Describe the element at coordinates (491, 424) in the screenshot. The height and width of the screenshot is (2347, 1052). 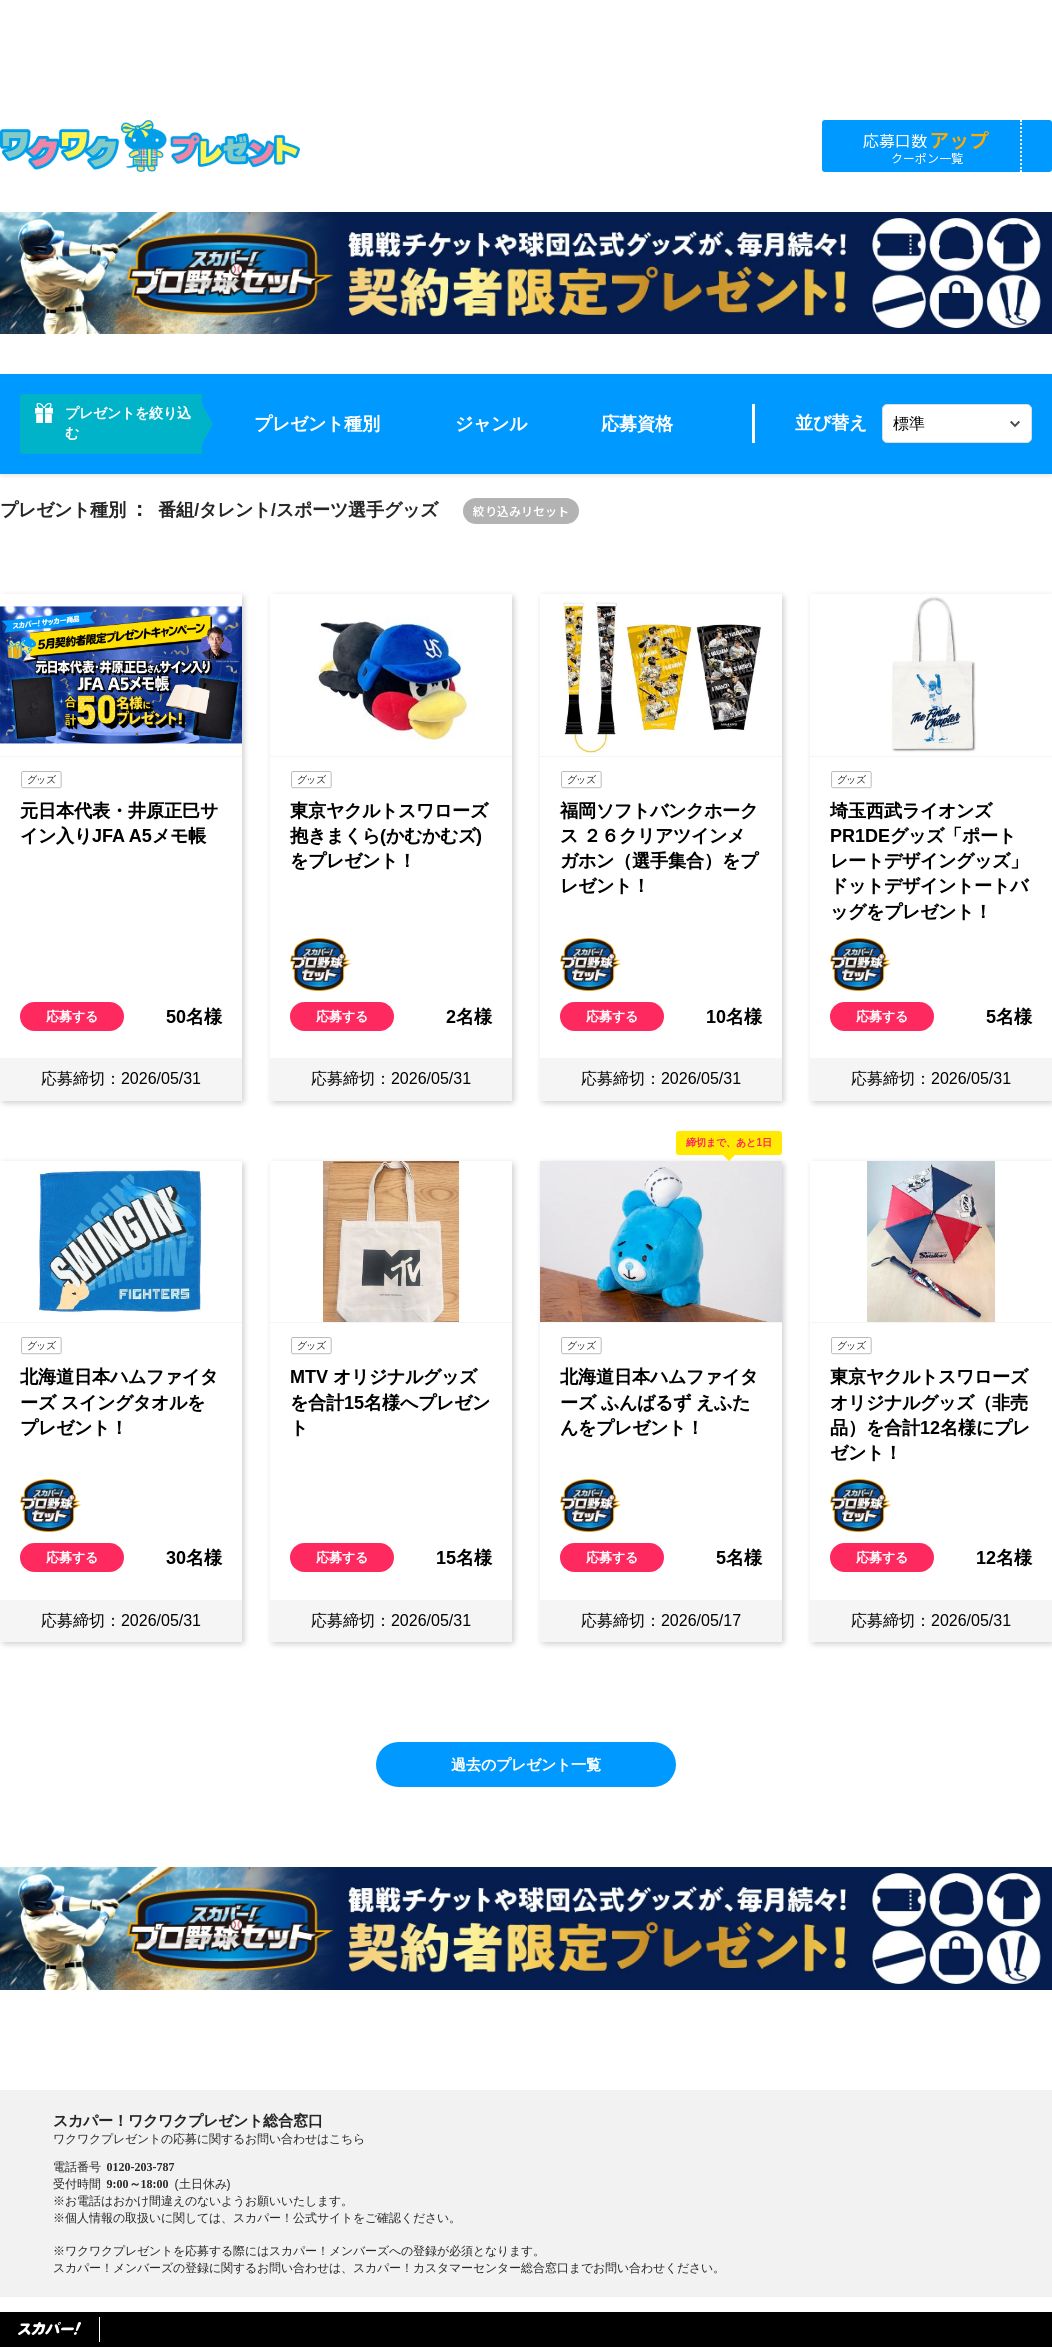
I see `ジャンル` at that location.